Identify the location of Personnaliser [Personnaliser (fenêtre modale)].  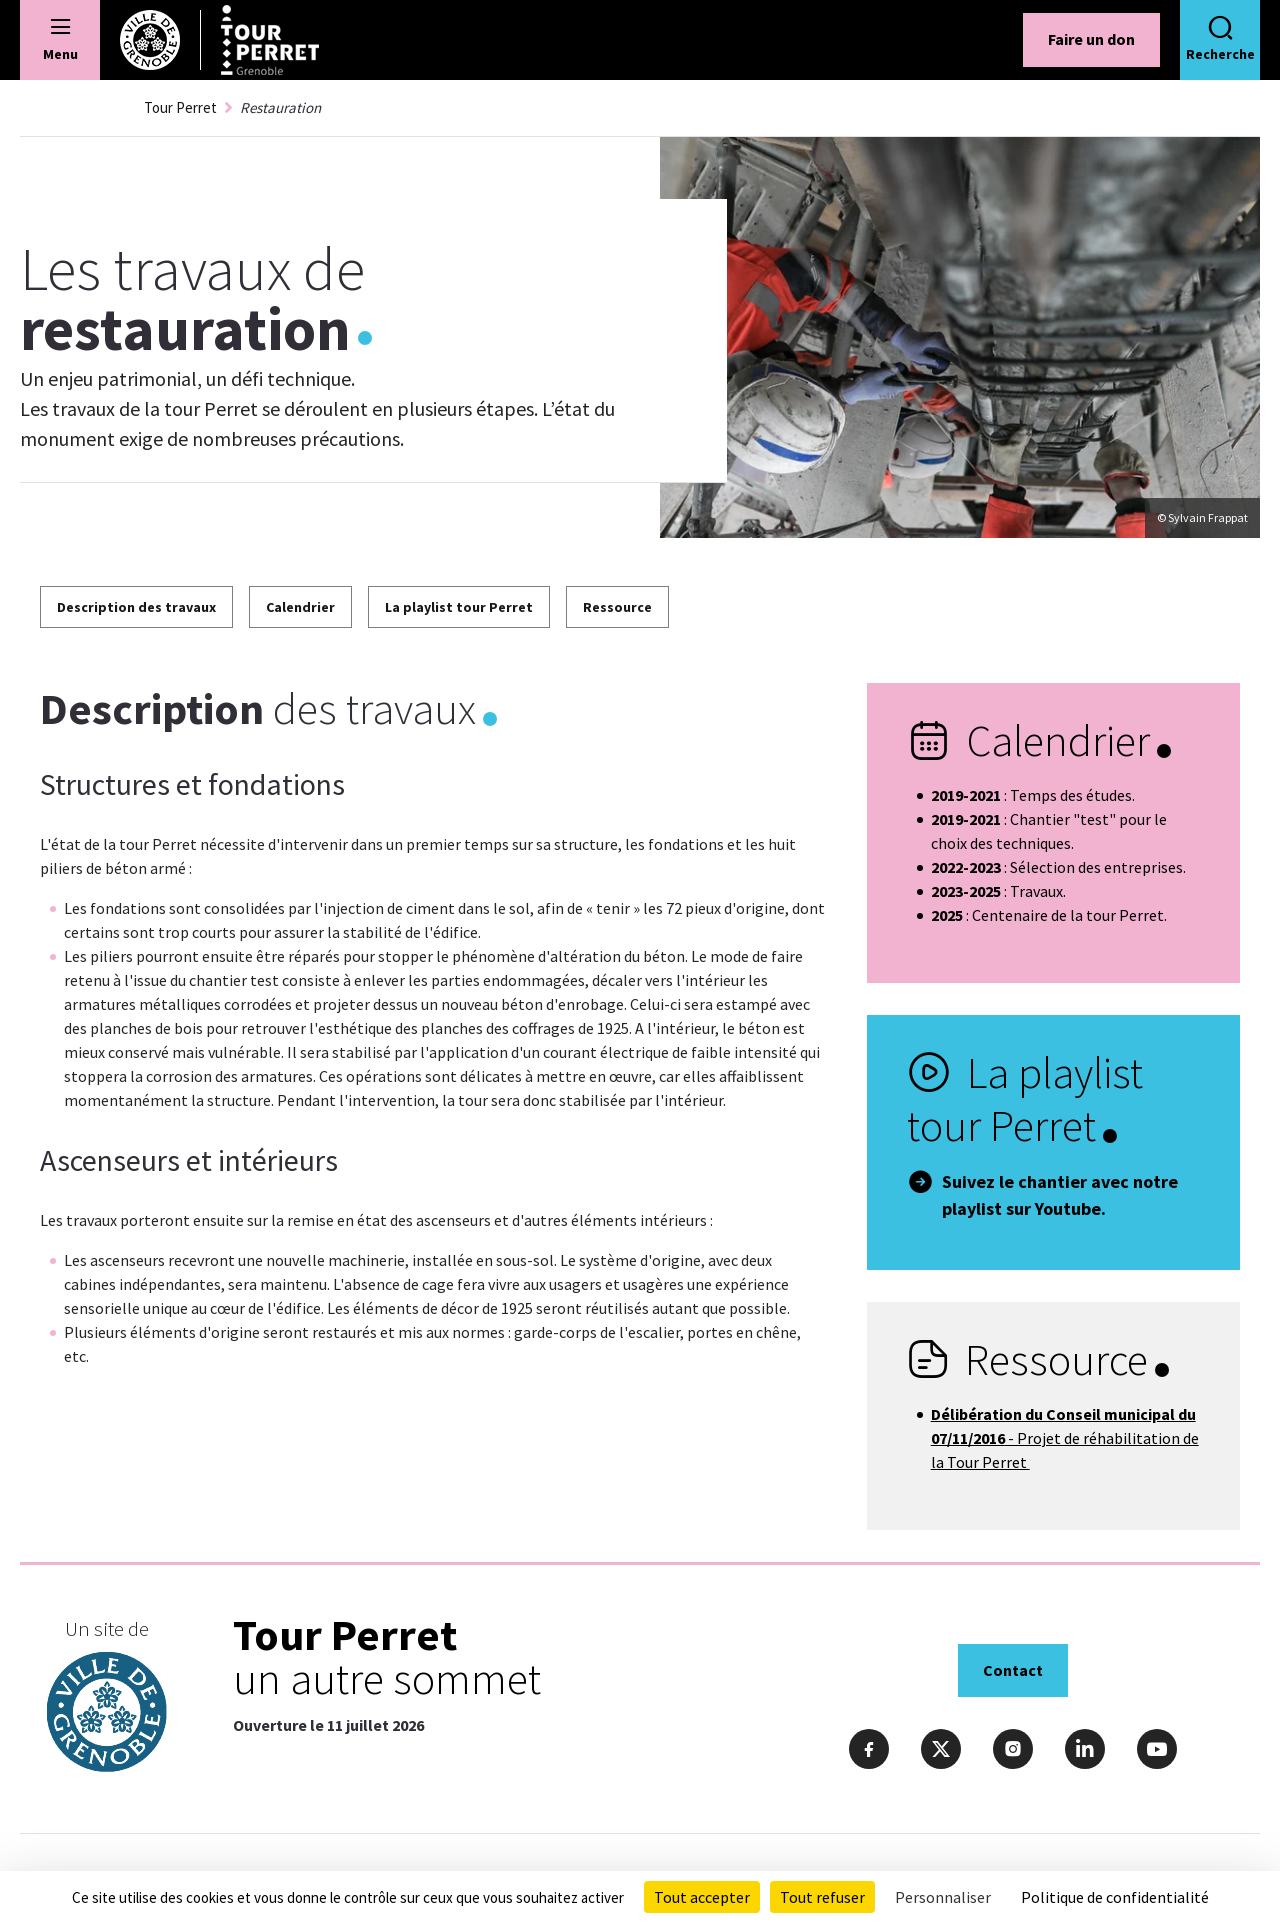
(943, 1897).